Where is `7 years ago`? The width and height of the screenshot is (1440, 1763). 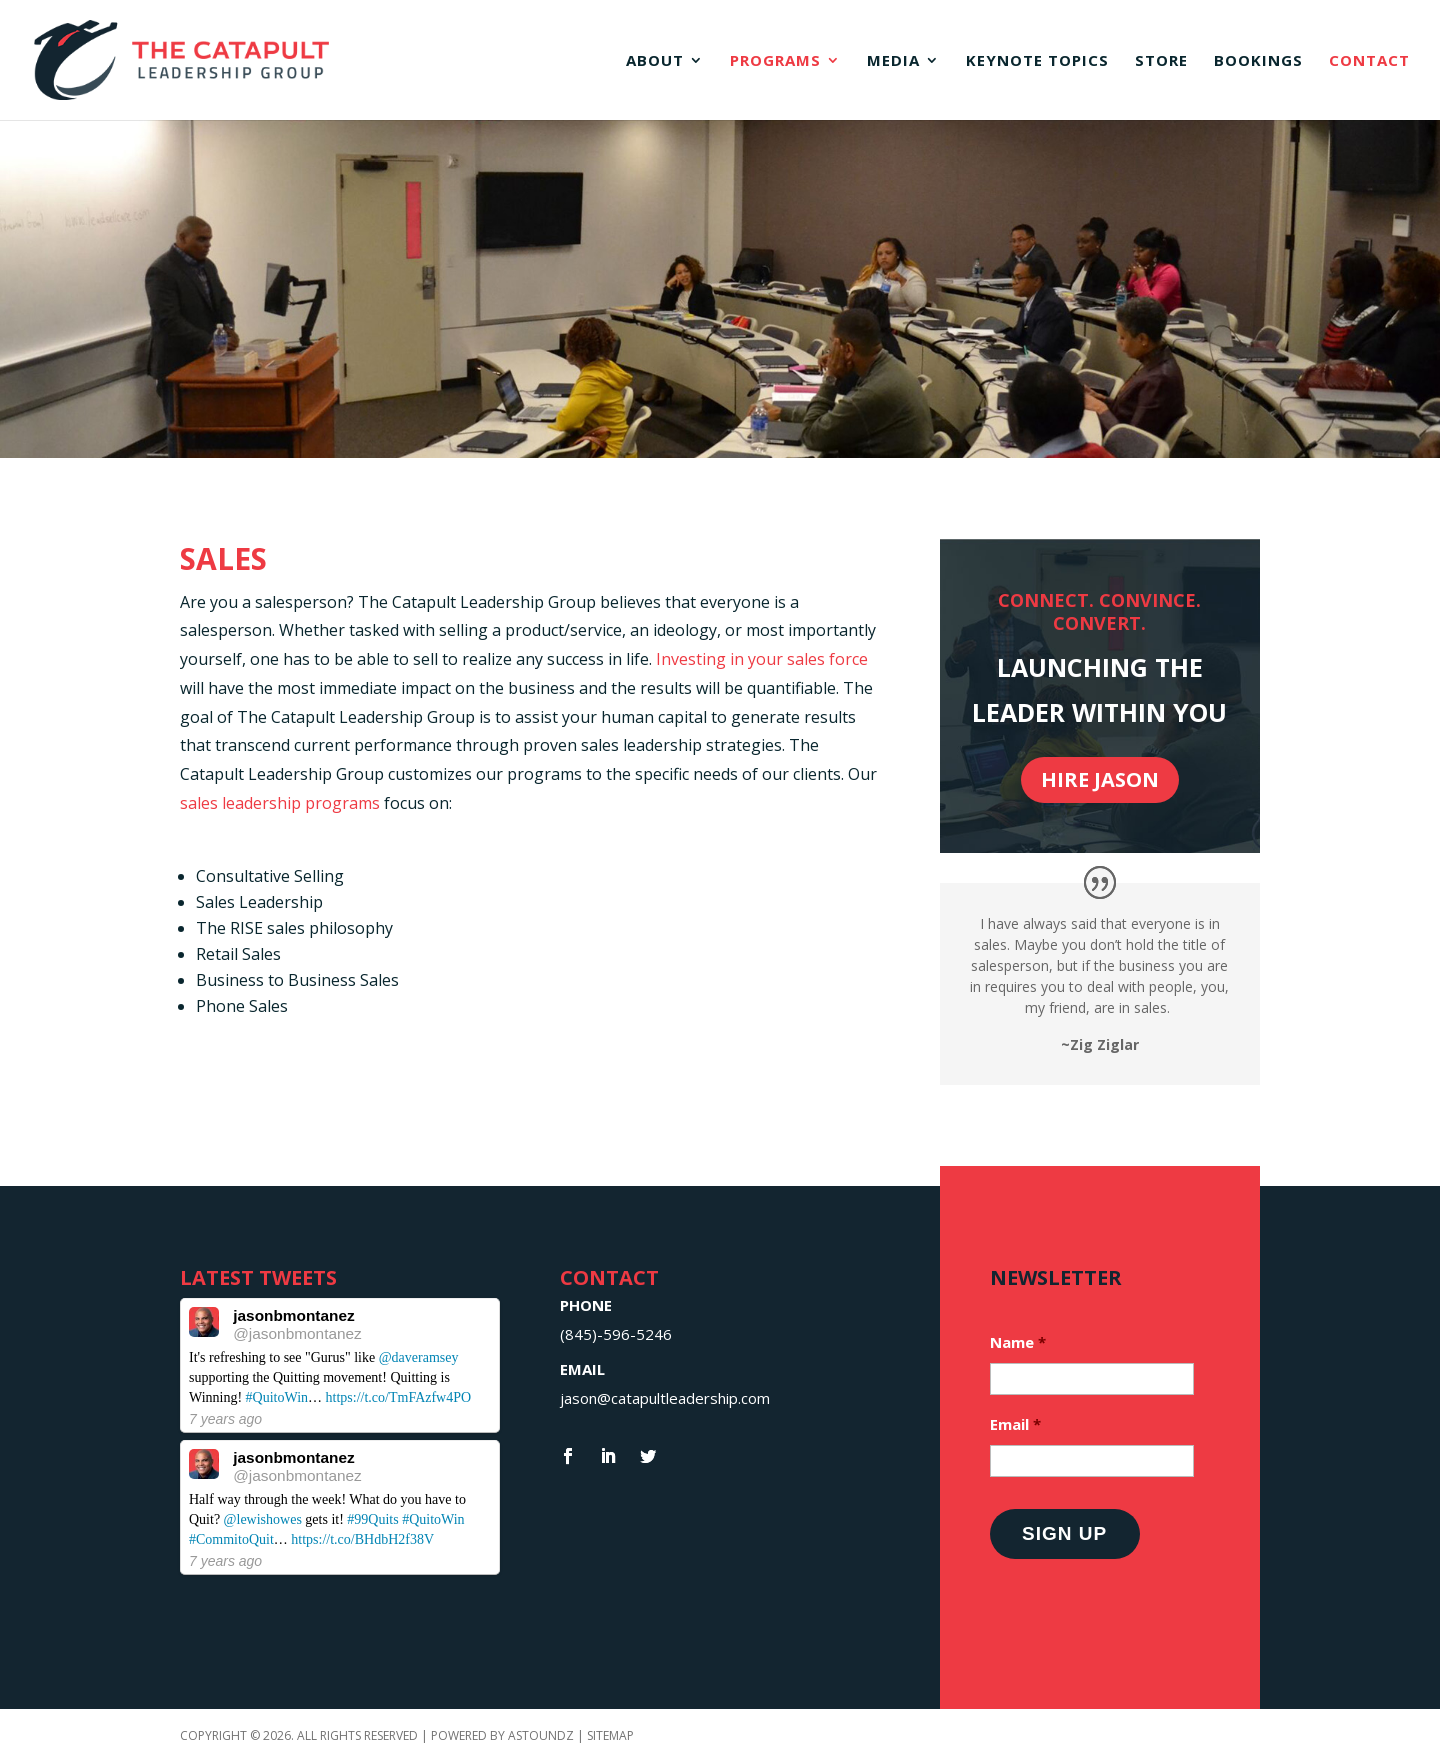 7 years ago is located at coordinates (225, 1419).